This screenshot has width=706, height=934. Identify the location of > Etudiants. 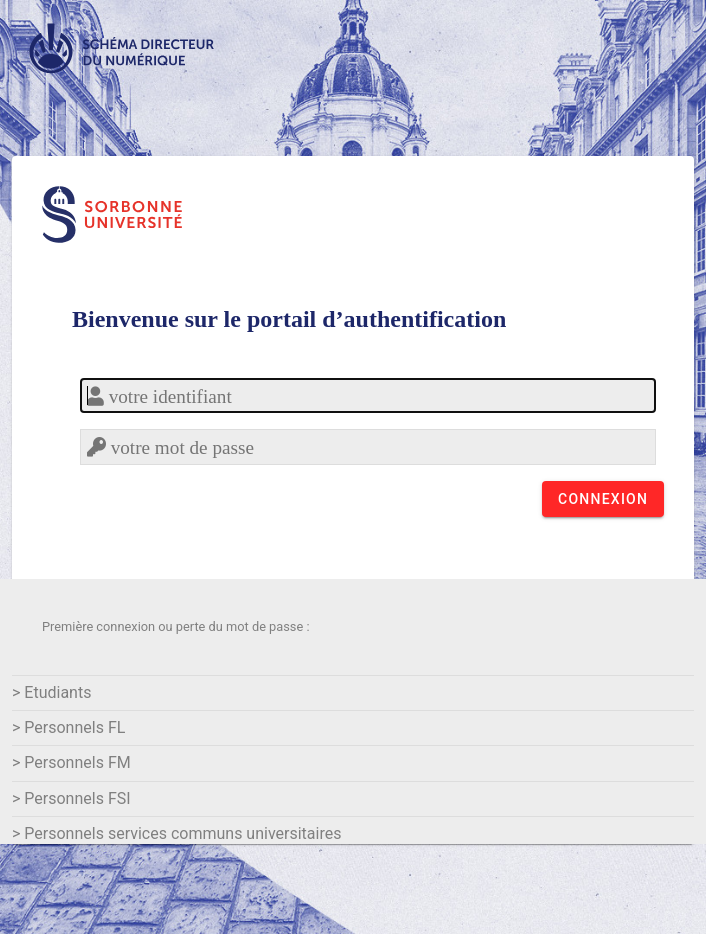
(51, 692).